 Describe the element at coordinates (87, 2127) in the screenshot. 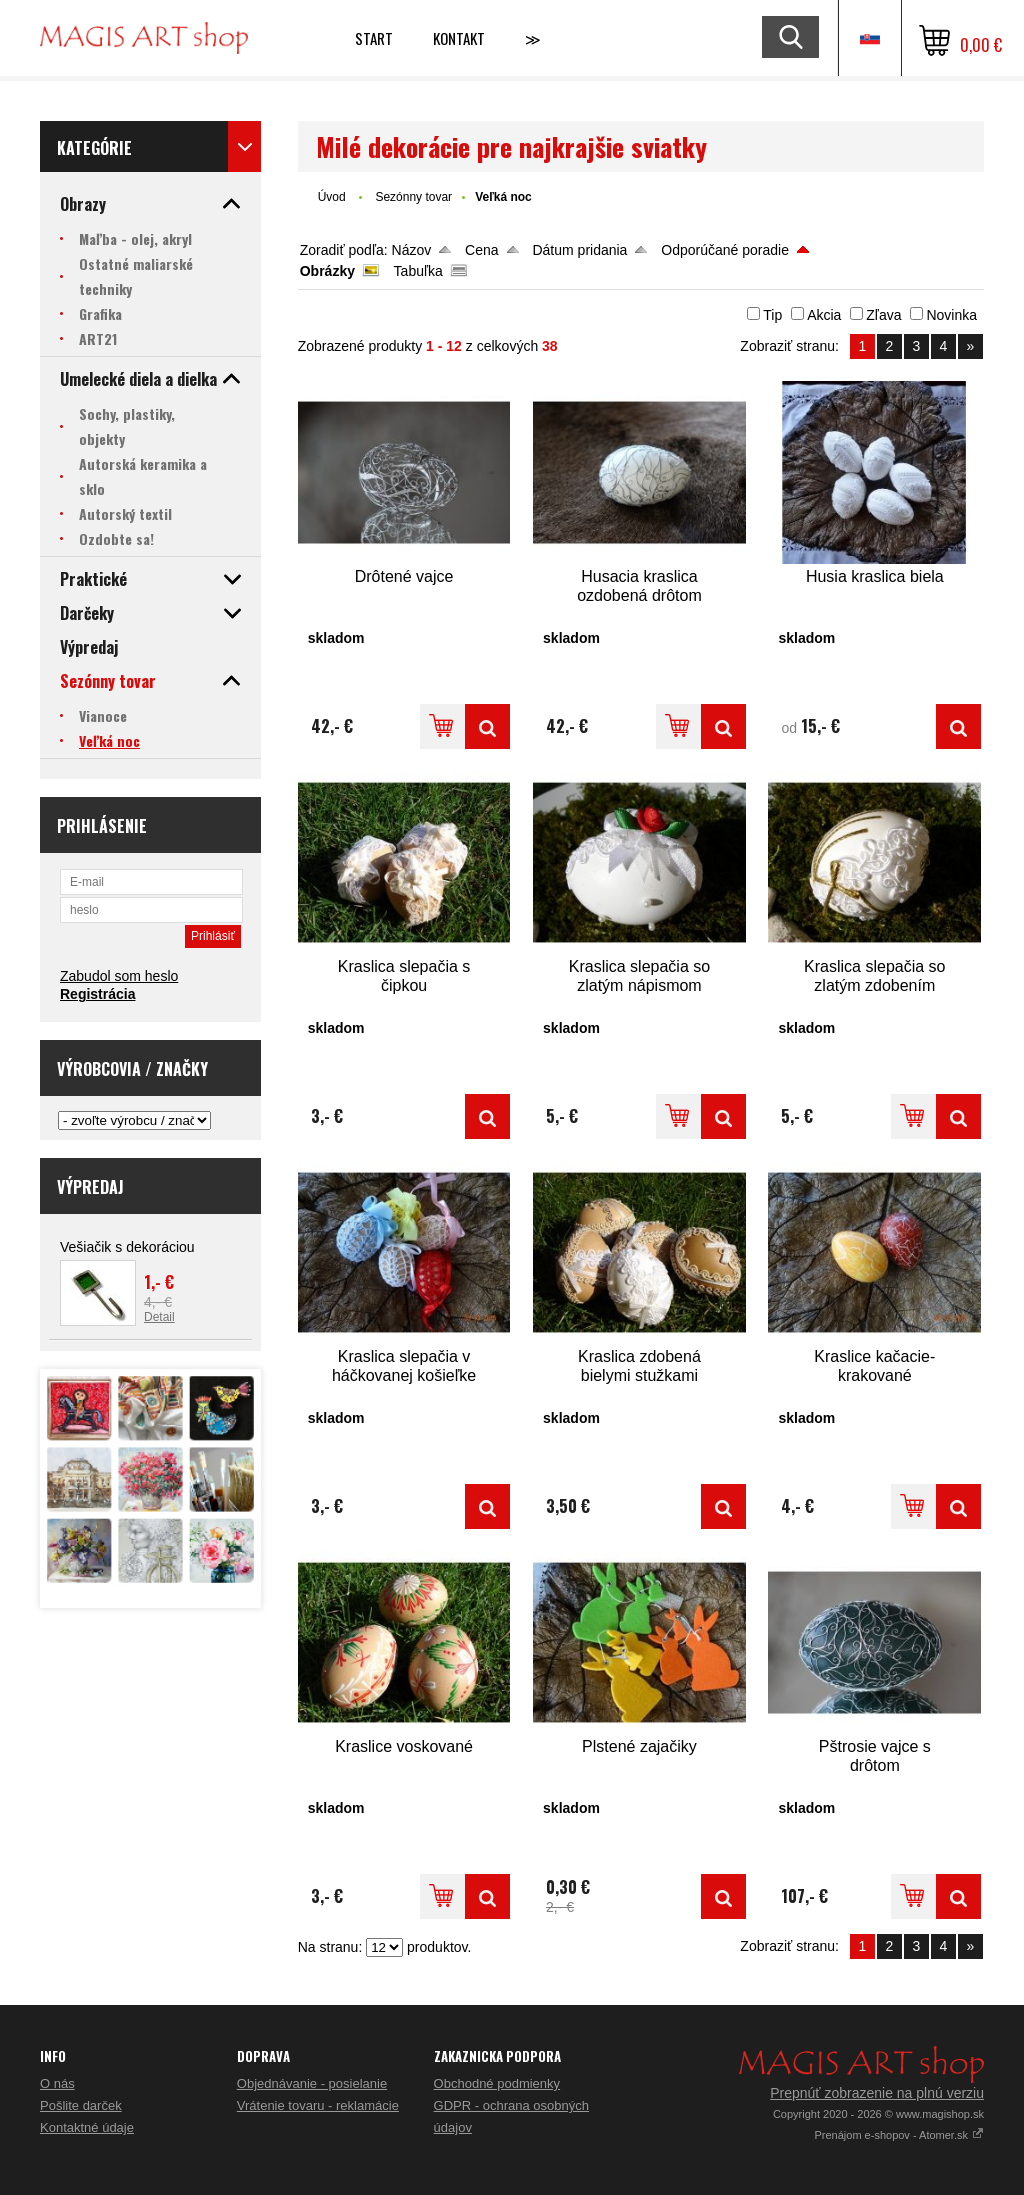

I see `Kontaktné údaje` at that location.